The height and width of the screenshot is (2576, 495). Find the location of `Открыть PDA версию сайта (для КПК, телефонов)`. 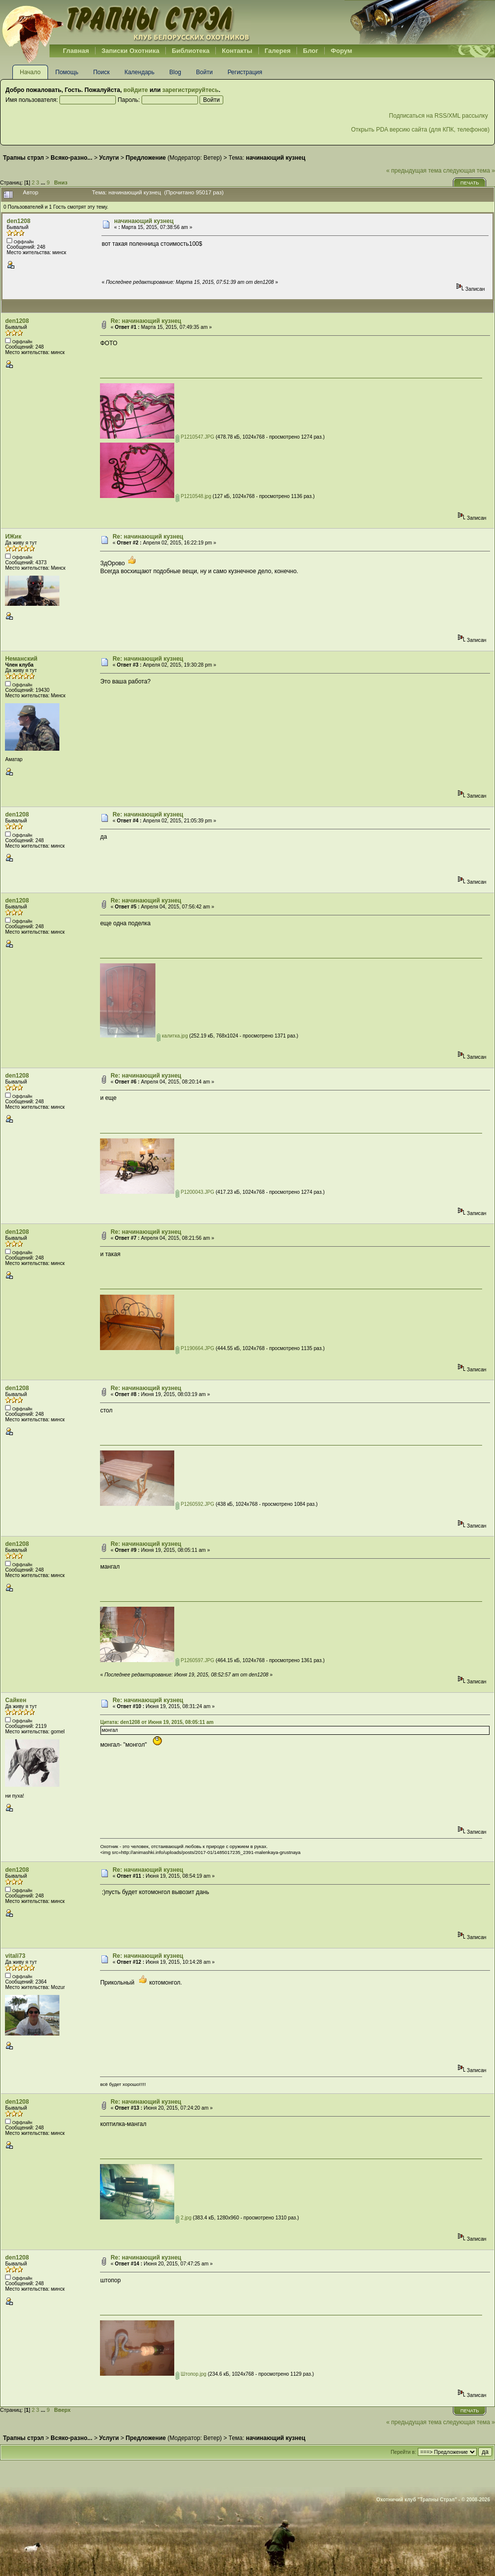

Открыть PDA версию сайта (для КПК, телефонов) is located at coordinates (420, 129).